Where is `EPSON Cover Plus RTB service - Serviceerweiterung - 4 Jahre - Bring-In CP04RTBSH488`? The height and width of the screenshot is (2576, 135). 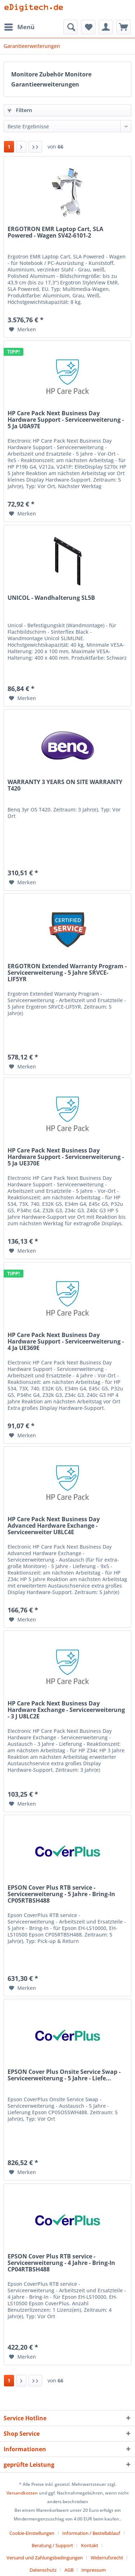 EPSON Cover Plus RTB service - Serviceerweiterung - 4 Jahre - Bring-In CP04RTBSH488 is located at coordinates (61, 2263).